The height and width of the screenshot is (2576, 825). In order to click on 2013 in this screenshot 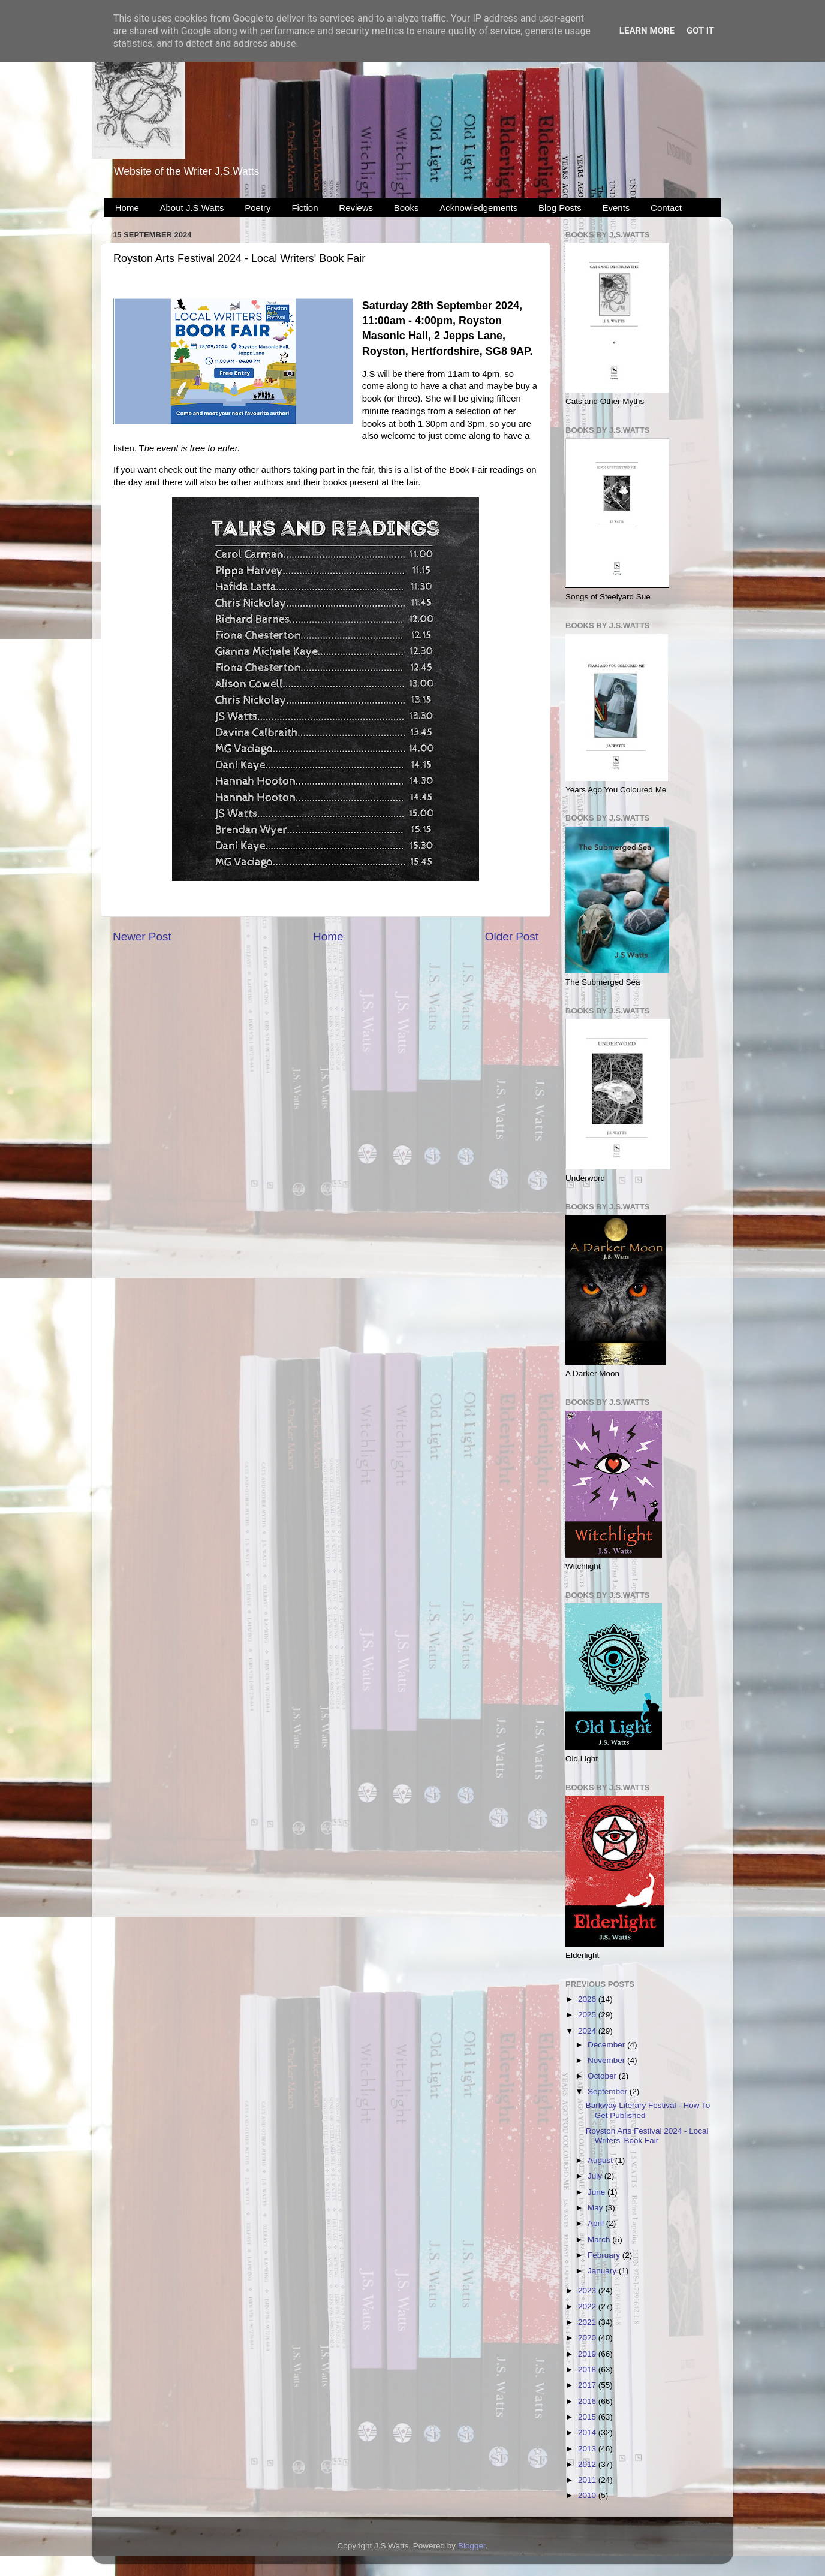, I will do `click(588, 2448)`.